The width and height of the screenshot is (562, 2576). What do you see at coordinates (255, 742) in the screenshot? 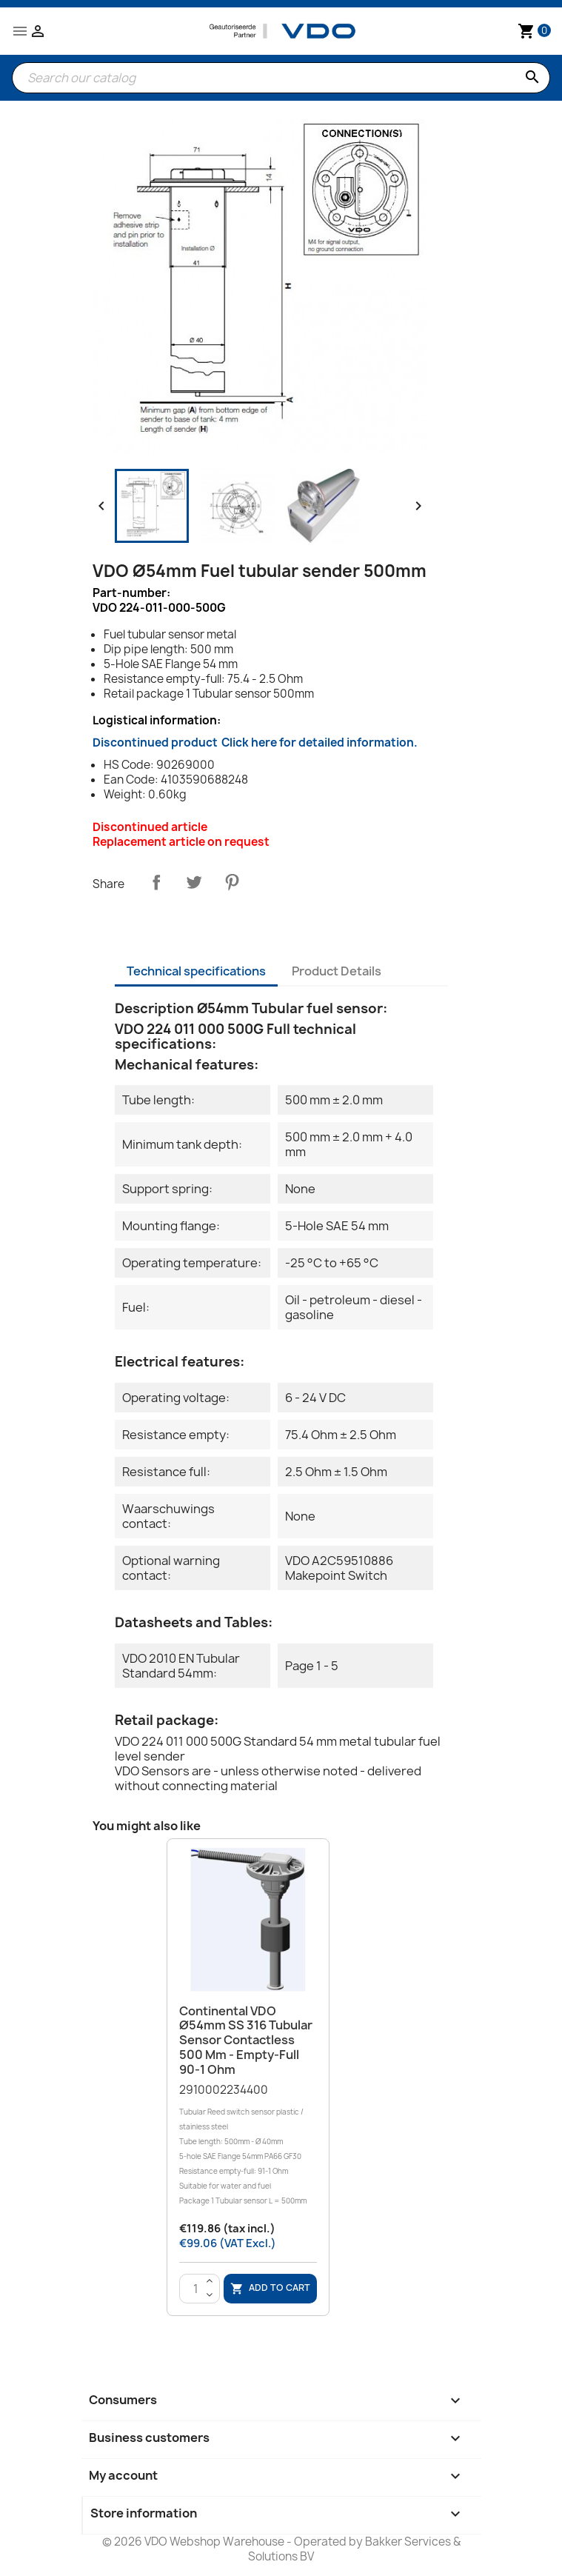
I see `Discontinued product` at bounding box center [255, 742].